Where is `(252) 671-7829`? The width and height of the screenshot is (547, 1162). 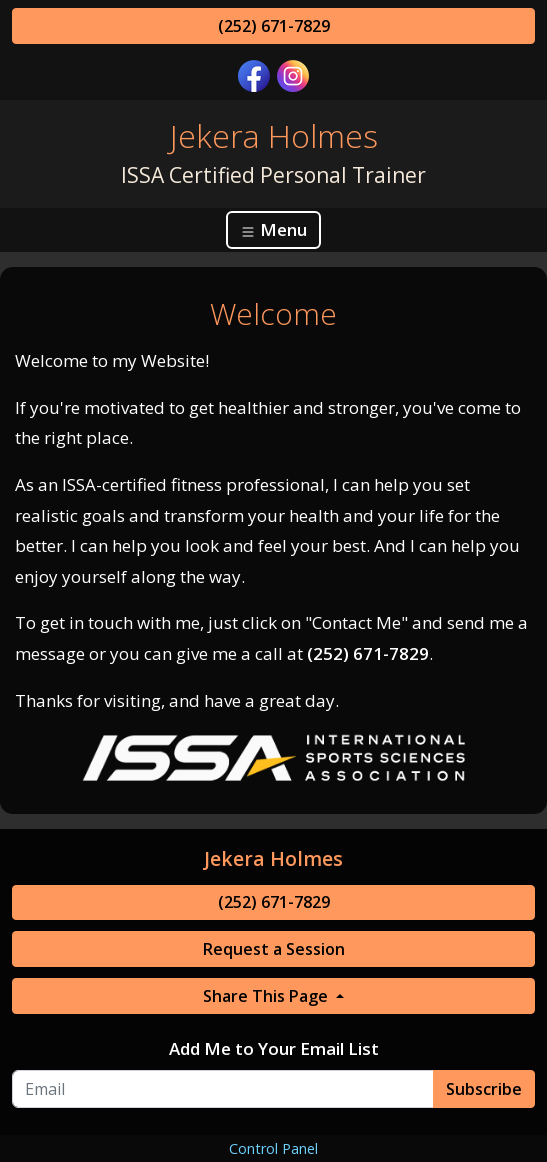
(252) 671-7829 is located at coordinates (274, 26).